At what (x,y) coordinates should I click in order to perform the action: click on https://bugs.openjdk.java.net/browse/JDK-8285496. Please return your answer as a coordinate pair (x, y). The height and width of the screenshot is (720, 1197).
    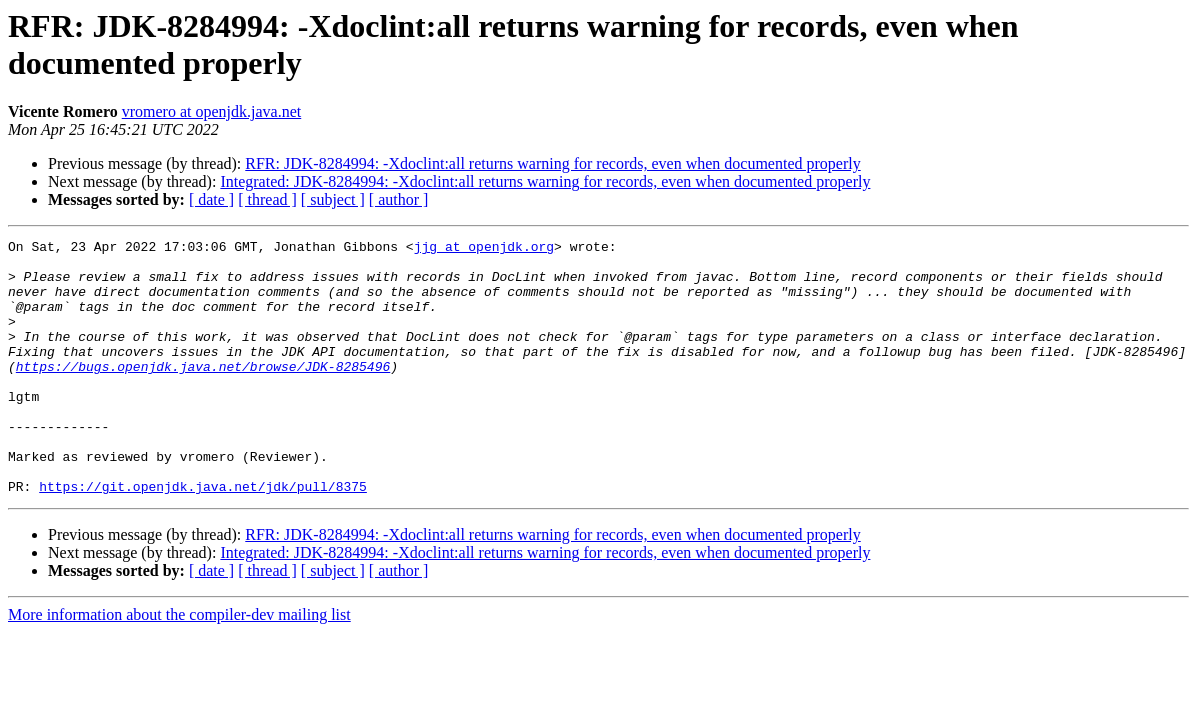
    Looking at the image, I should click on (203, 393).